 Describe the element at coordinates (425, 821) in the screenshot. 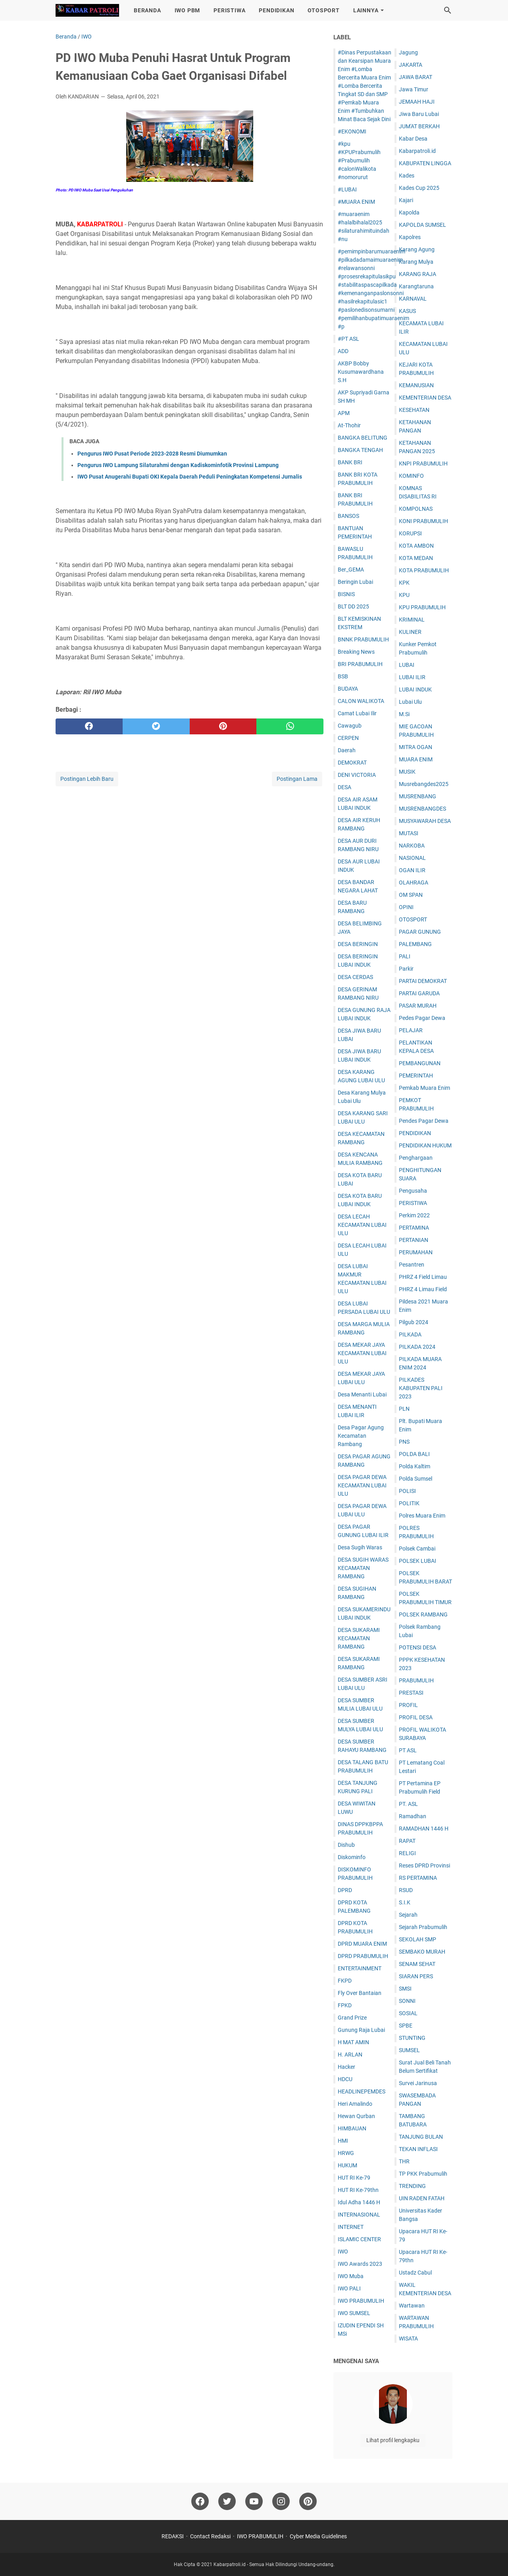

I see `MUSYAWARAH DESA` at that location.